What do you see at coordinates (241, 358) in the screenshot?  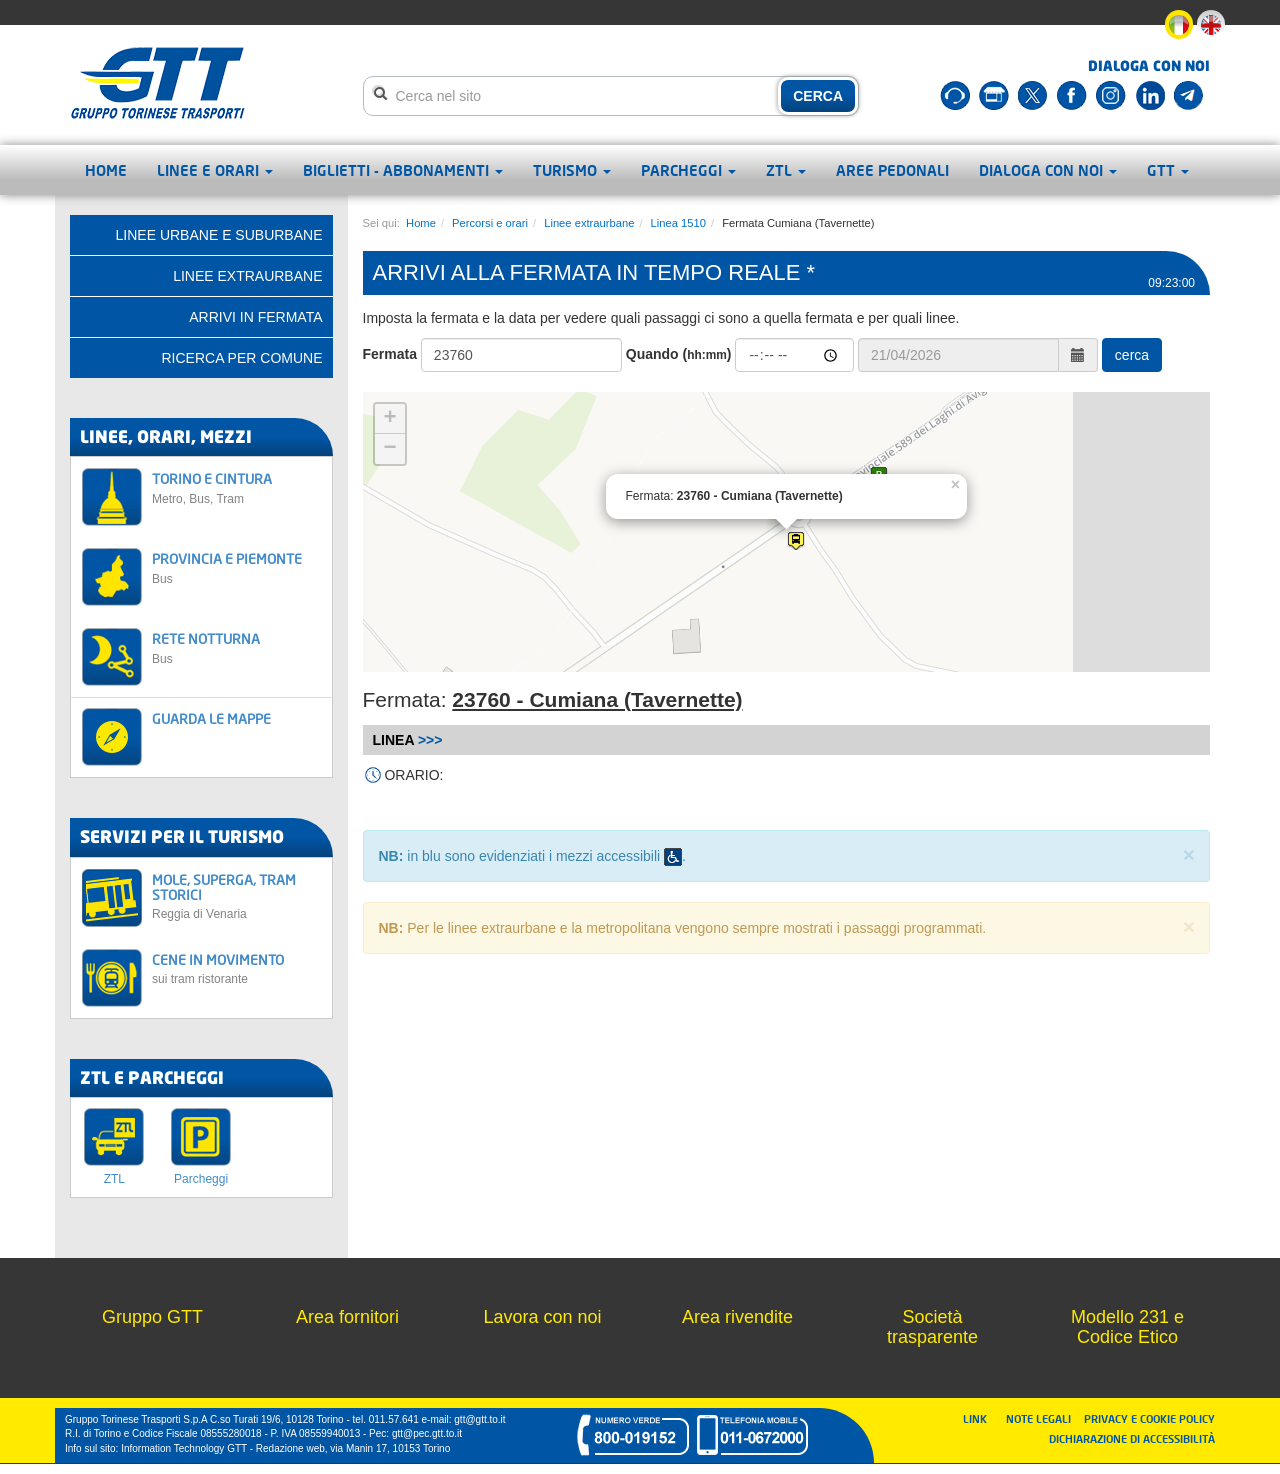 I see `Ricerca per comune` at bounding box center [241, 358].